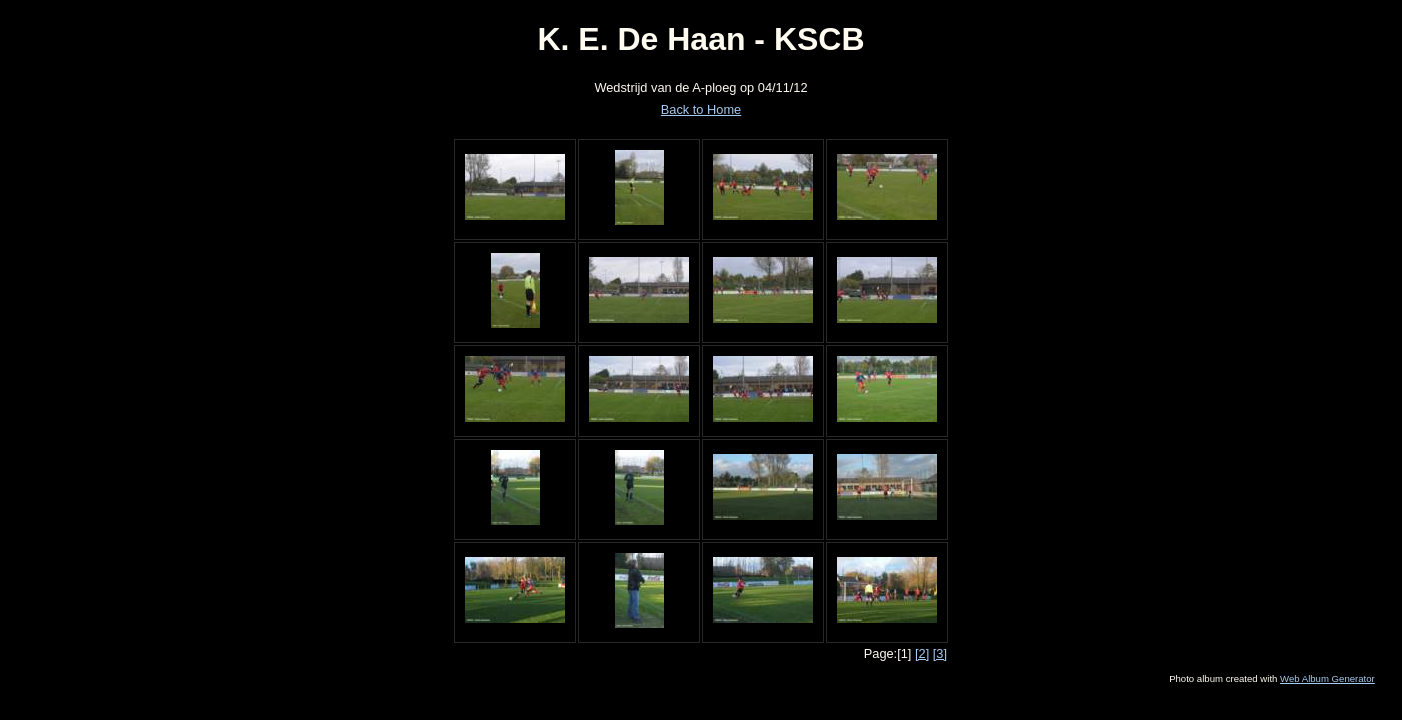 This screenshot has width=1402, height=720. I want to click on [2], so click(922, 653).